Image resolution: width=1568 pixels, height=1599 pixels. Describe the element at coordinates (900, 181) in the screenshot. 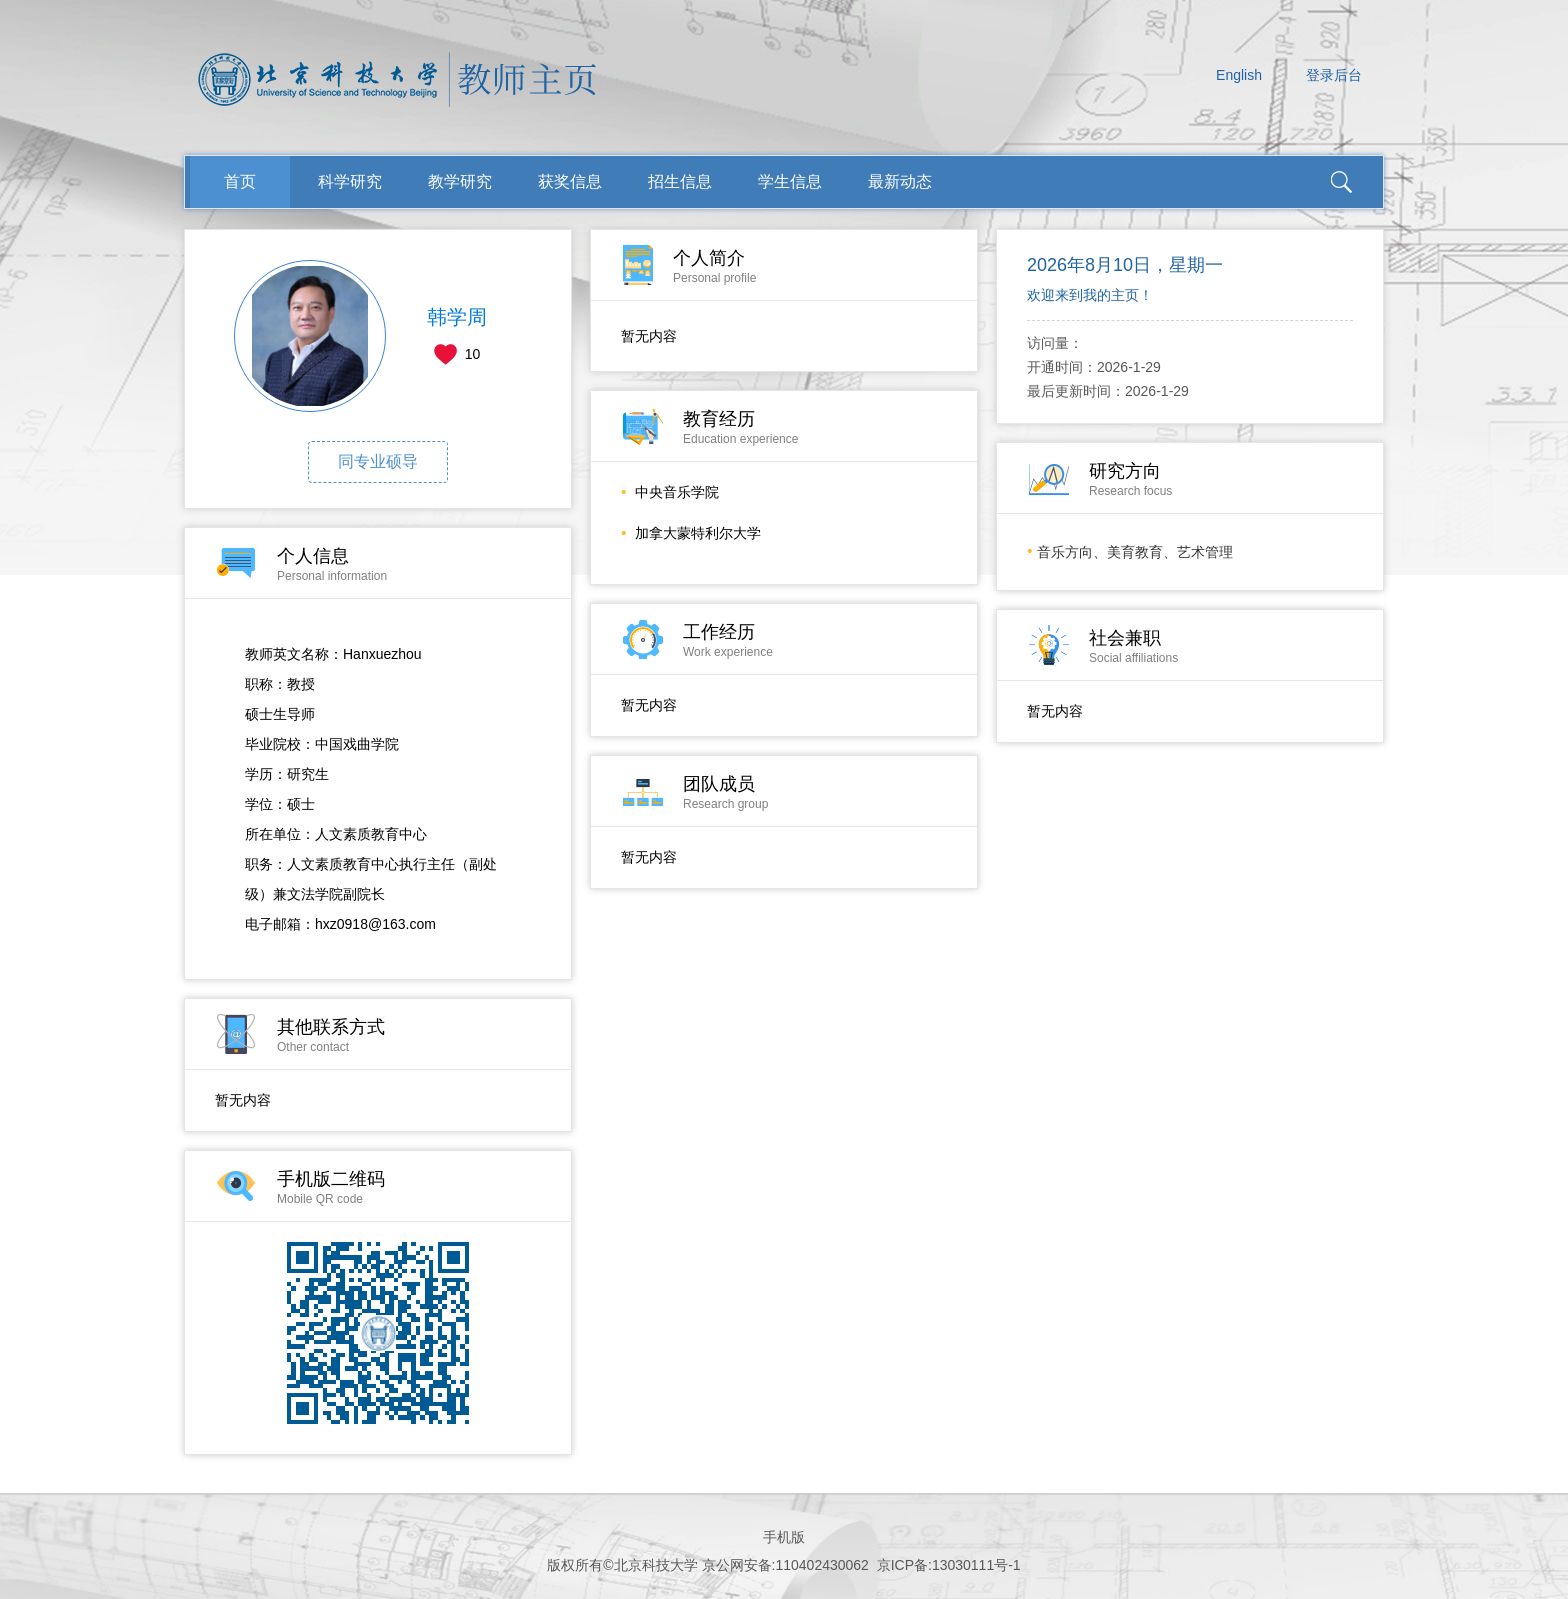

I see `最新动态` at that location.